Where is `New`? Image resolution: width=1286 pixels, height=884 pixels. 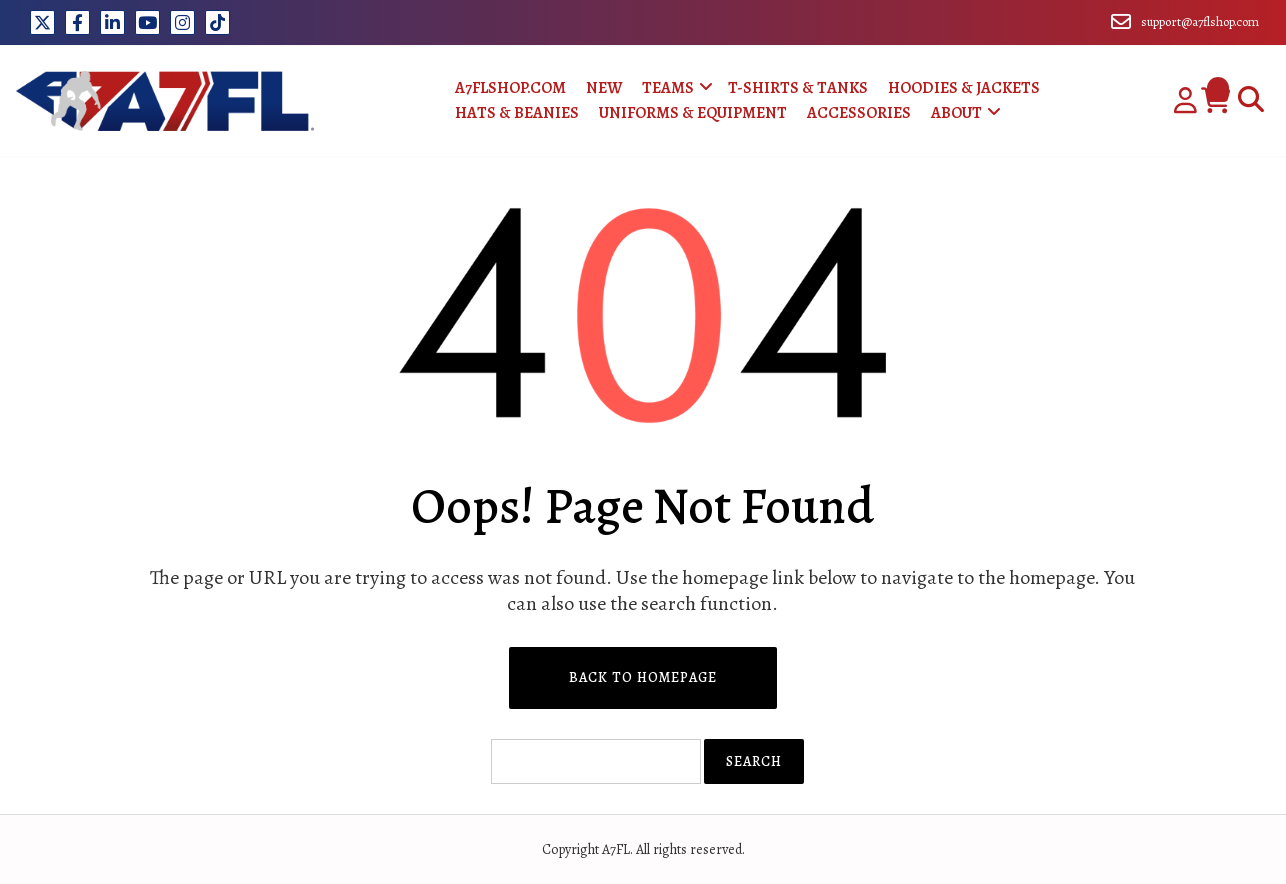 New is located at coordinates (604, 88).